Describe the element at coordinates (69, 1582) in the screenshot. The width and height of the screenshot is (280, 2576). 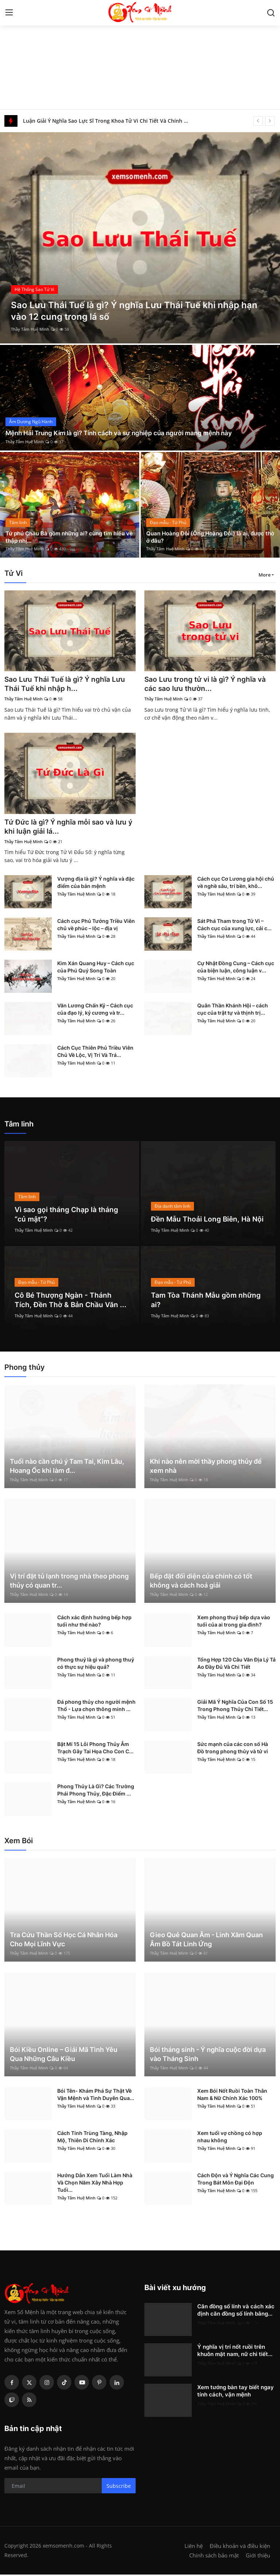
I see `Vị trí đặt tủ lạnh trong nhà theo phong thủy có quan tr...` at that location.